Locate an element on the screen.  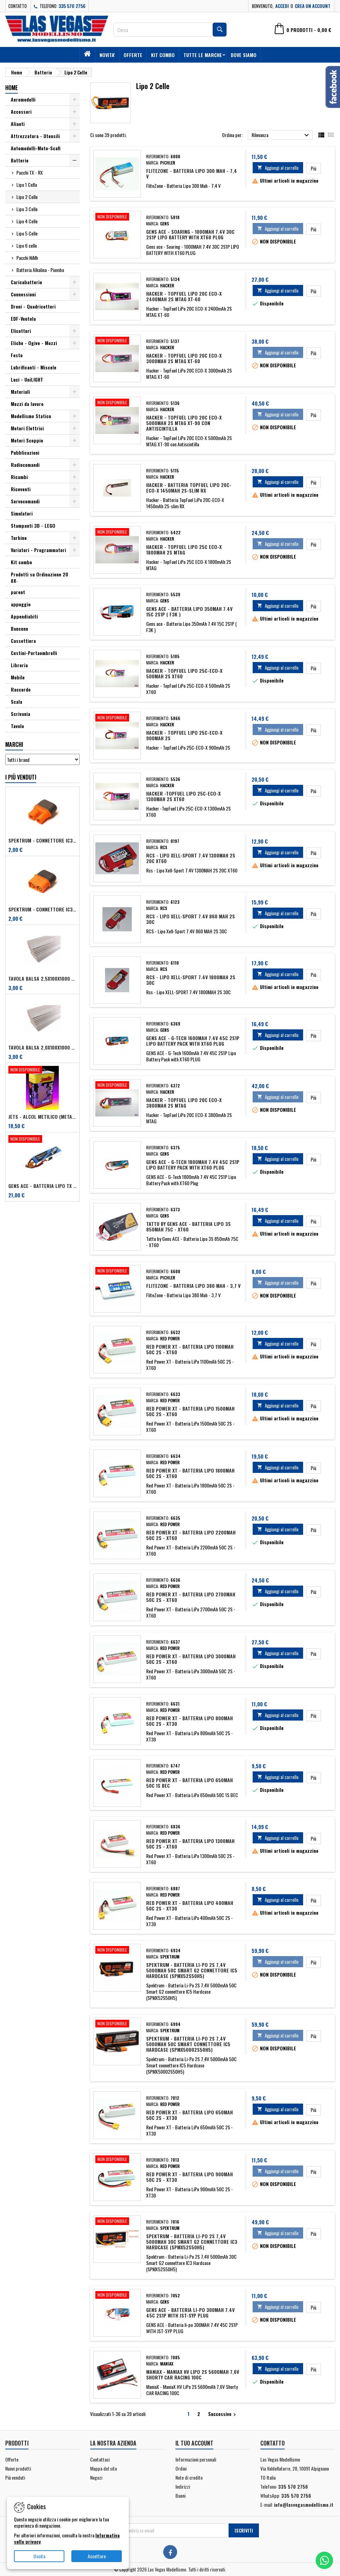
Negozi is located at coordinates (96, 2477).